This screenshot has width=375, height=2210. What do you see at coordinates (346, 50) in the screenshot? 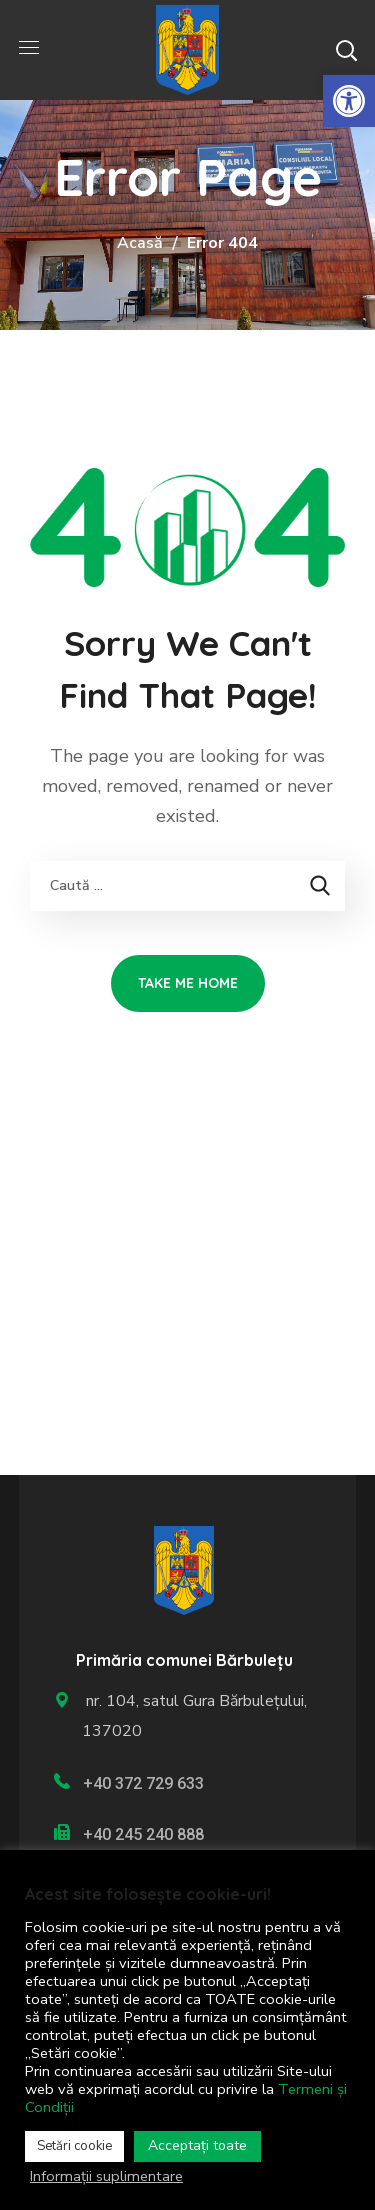
I see `[button]` at bounding box center [346, 50].